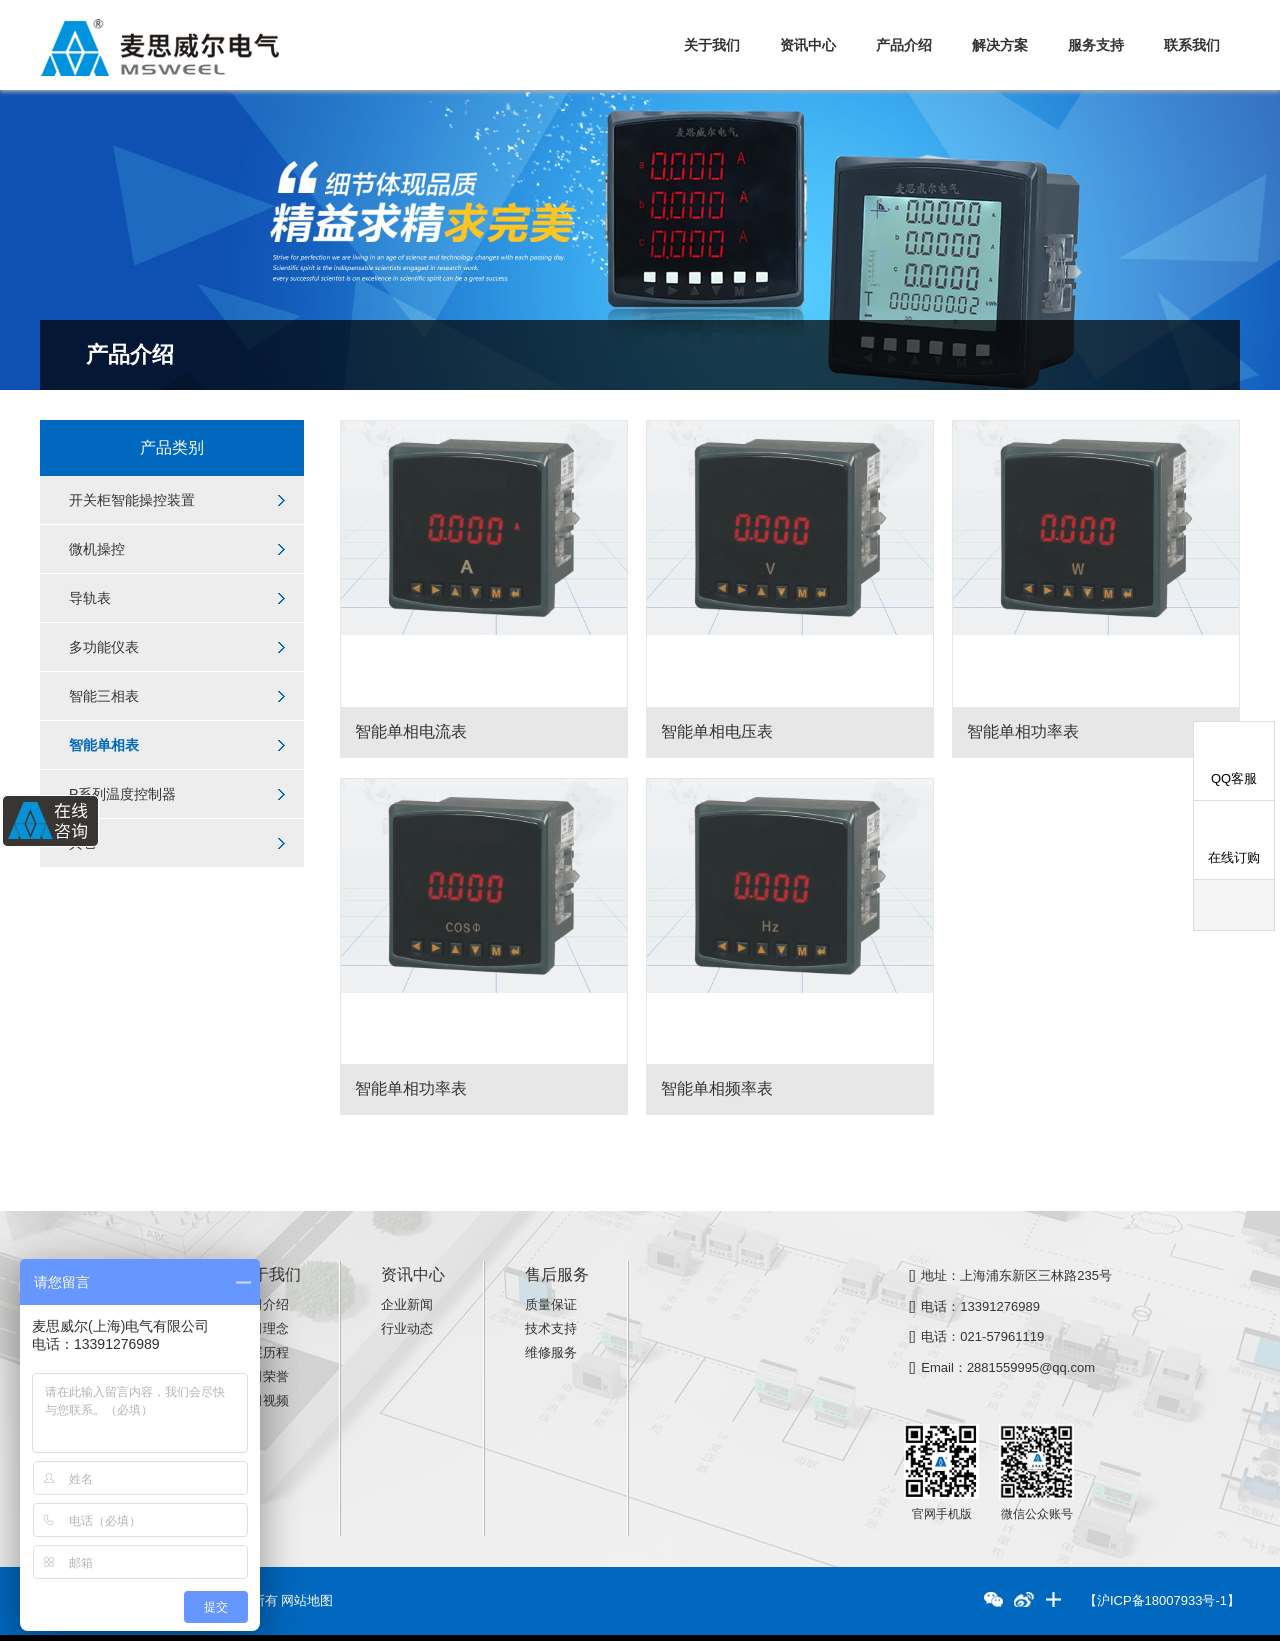 Image resolution: width=1280 pixels, height=1641 pixels. I want to click on 售后服务, so click(557, 1274).